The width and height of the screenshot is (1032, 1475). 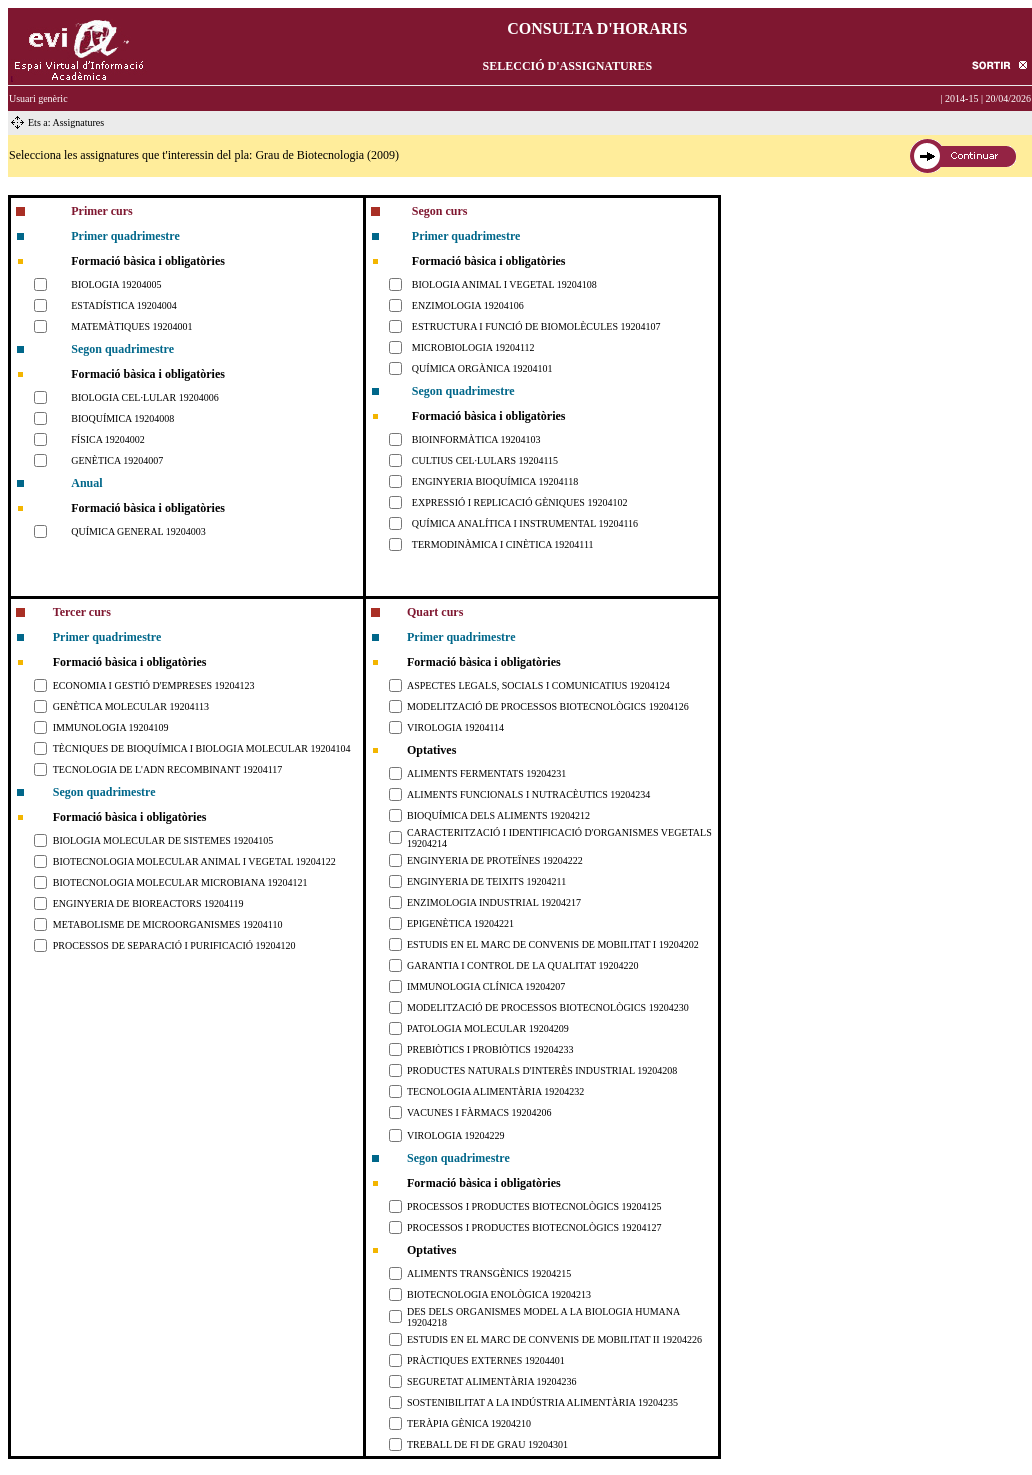 I want to click on ENZIMOLOGIA 19204106, so click(x=468, y=305).